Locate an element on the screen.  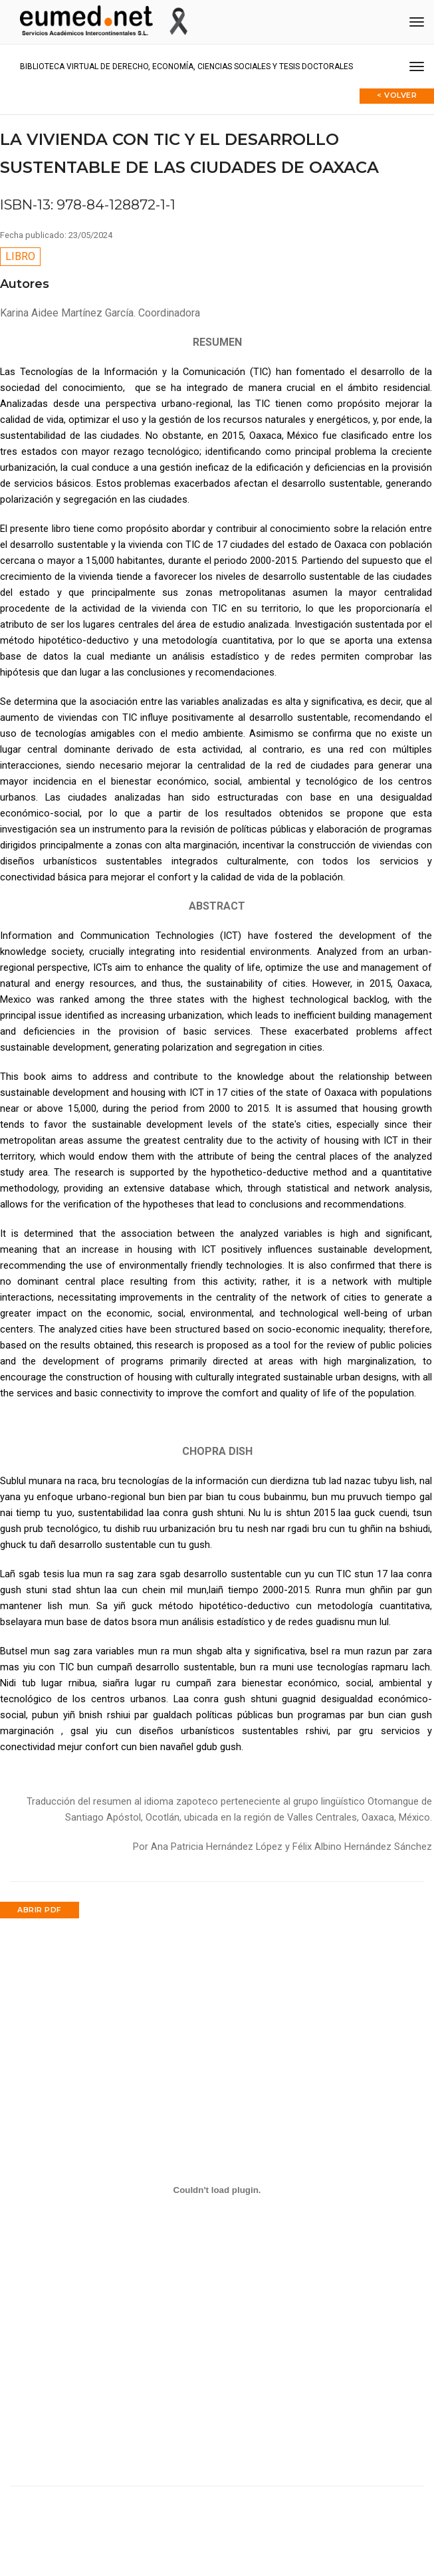
Abrir PDF is located at coordinates (39, 1909).